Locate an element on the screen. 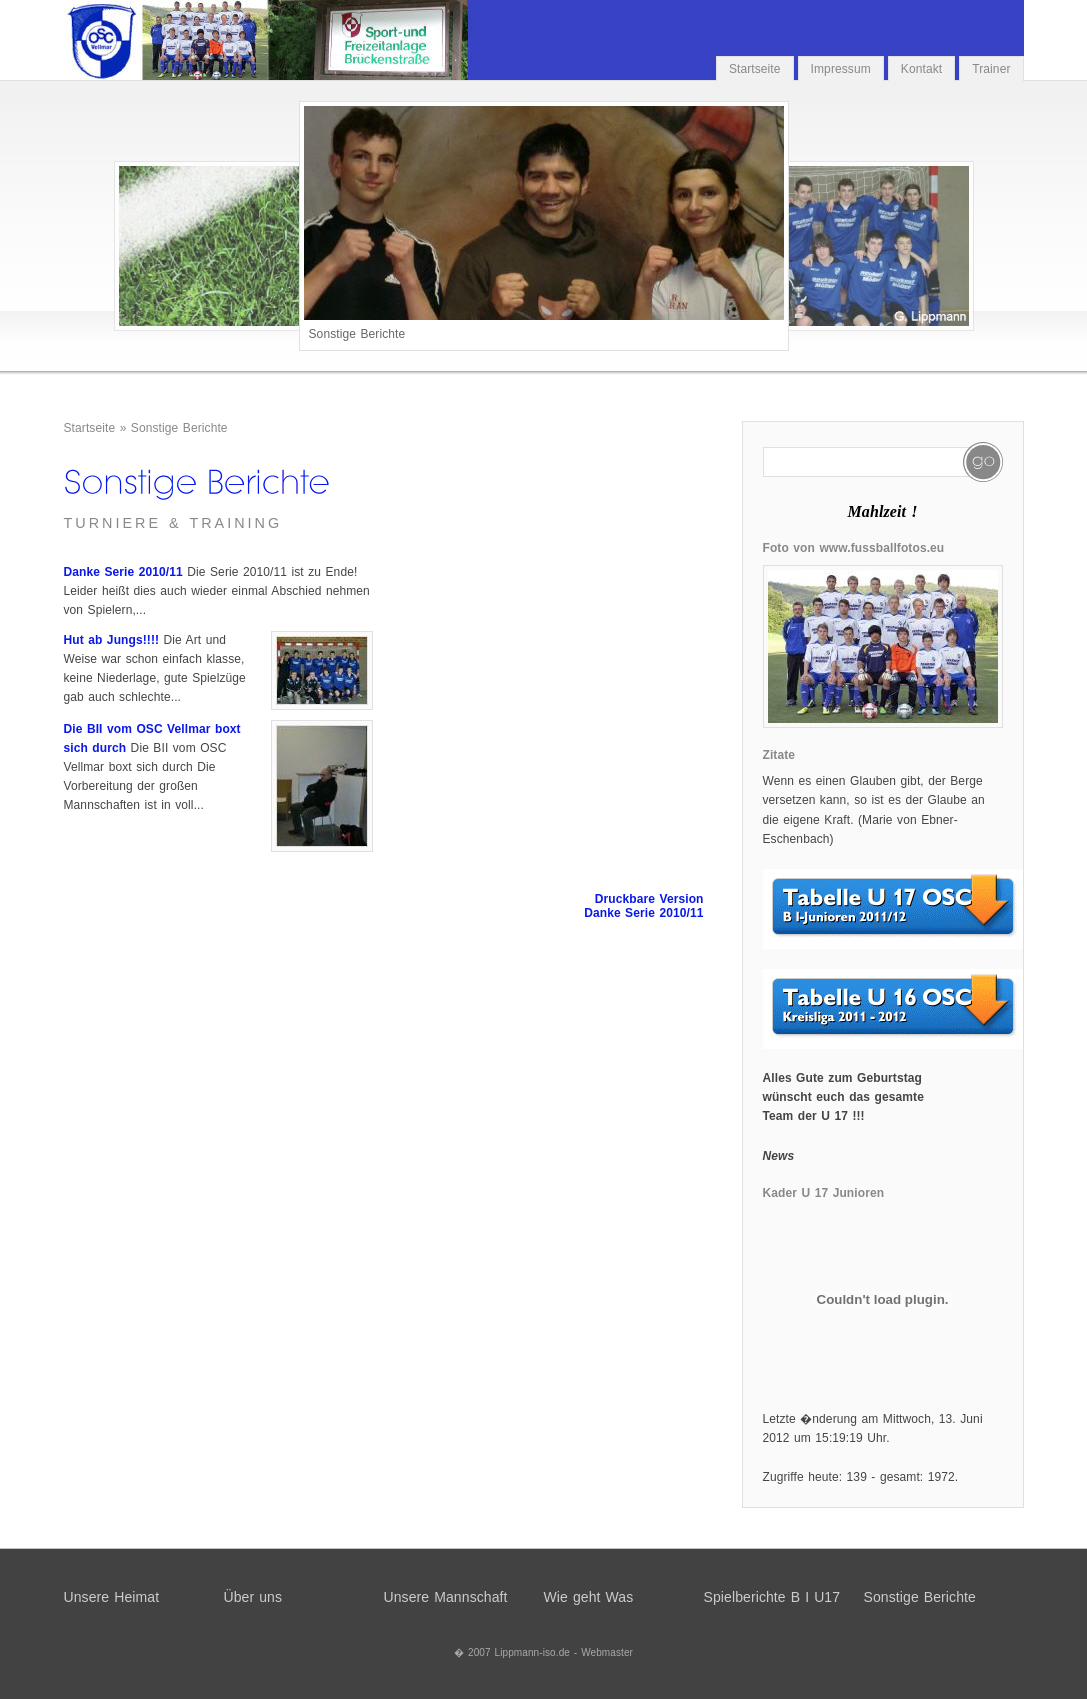  Spielberichte B I U17 is located at coordinates (772, 1597).